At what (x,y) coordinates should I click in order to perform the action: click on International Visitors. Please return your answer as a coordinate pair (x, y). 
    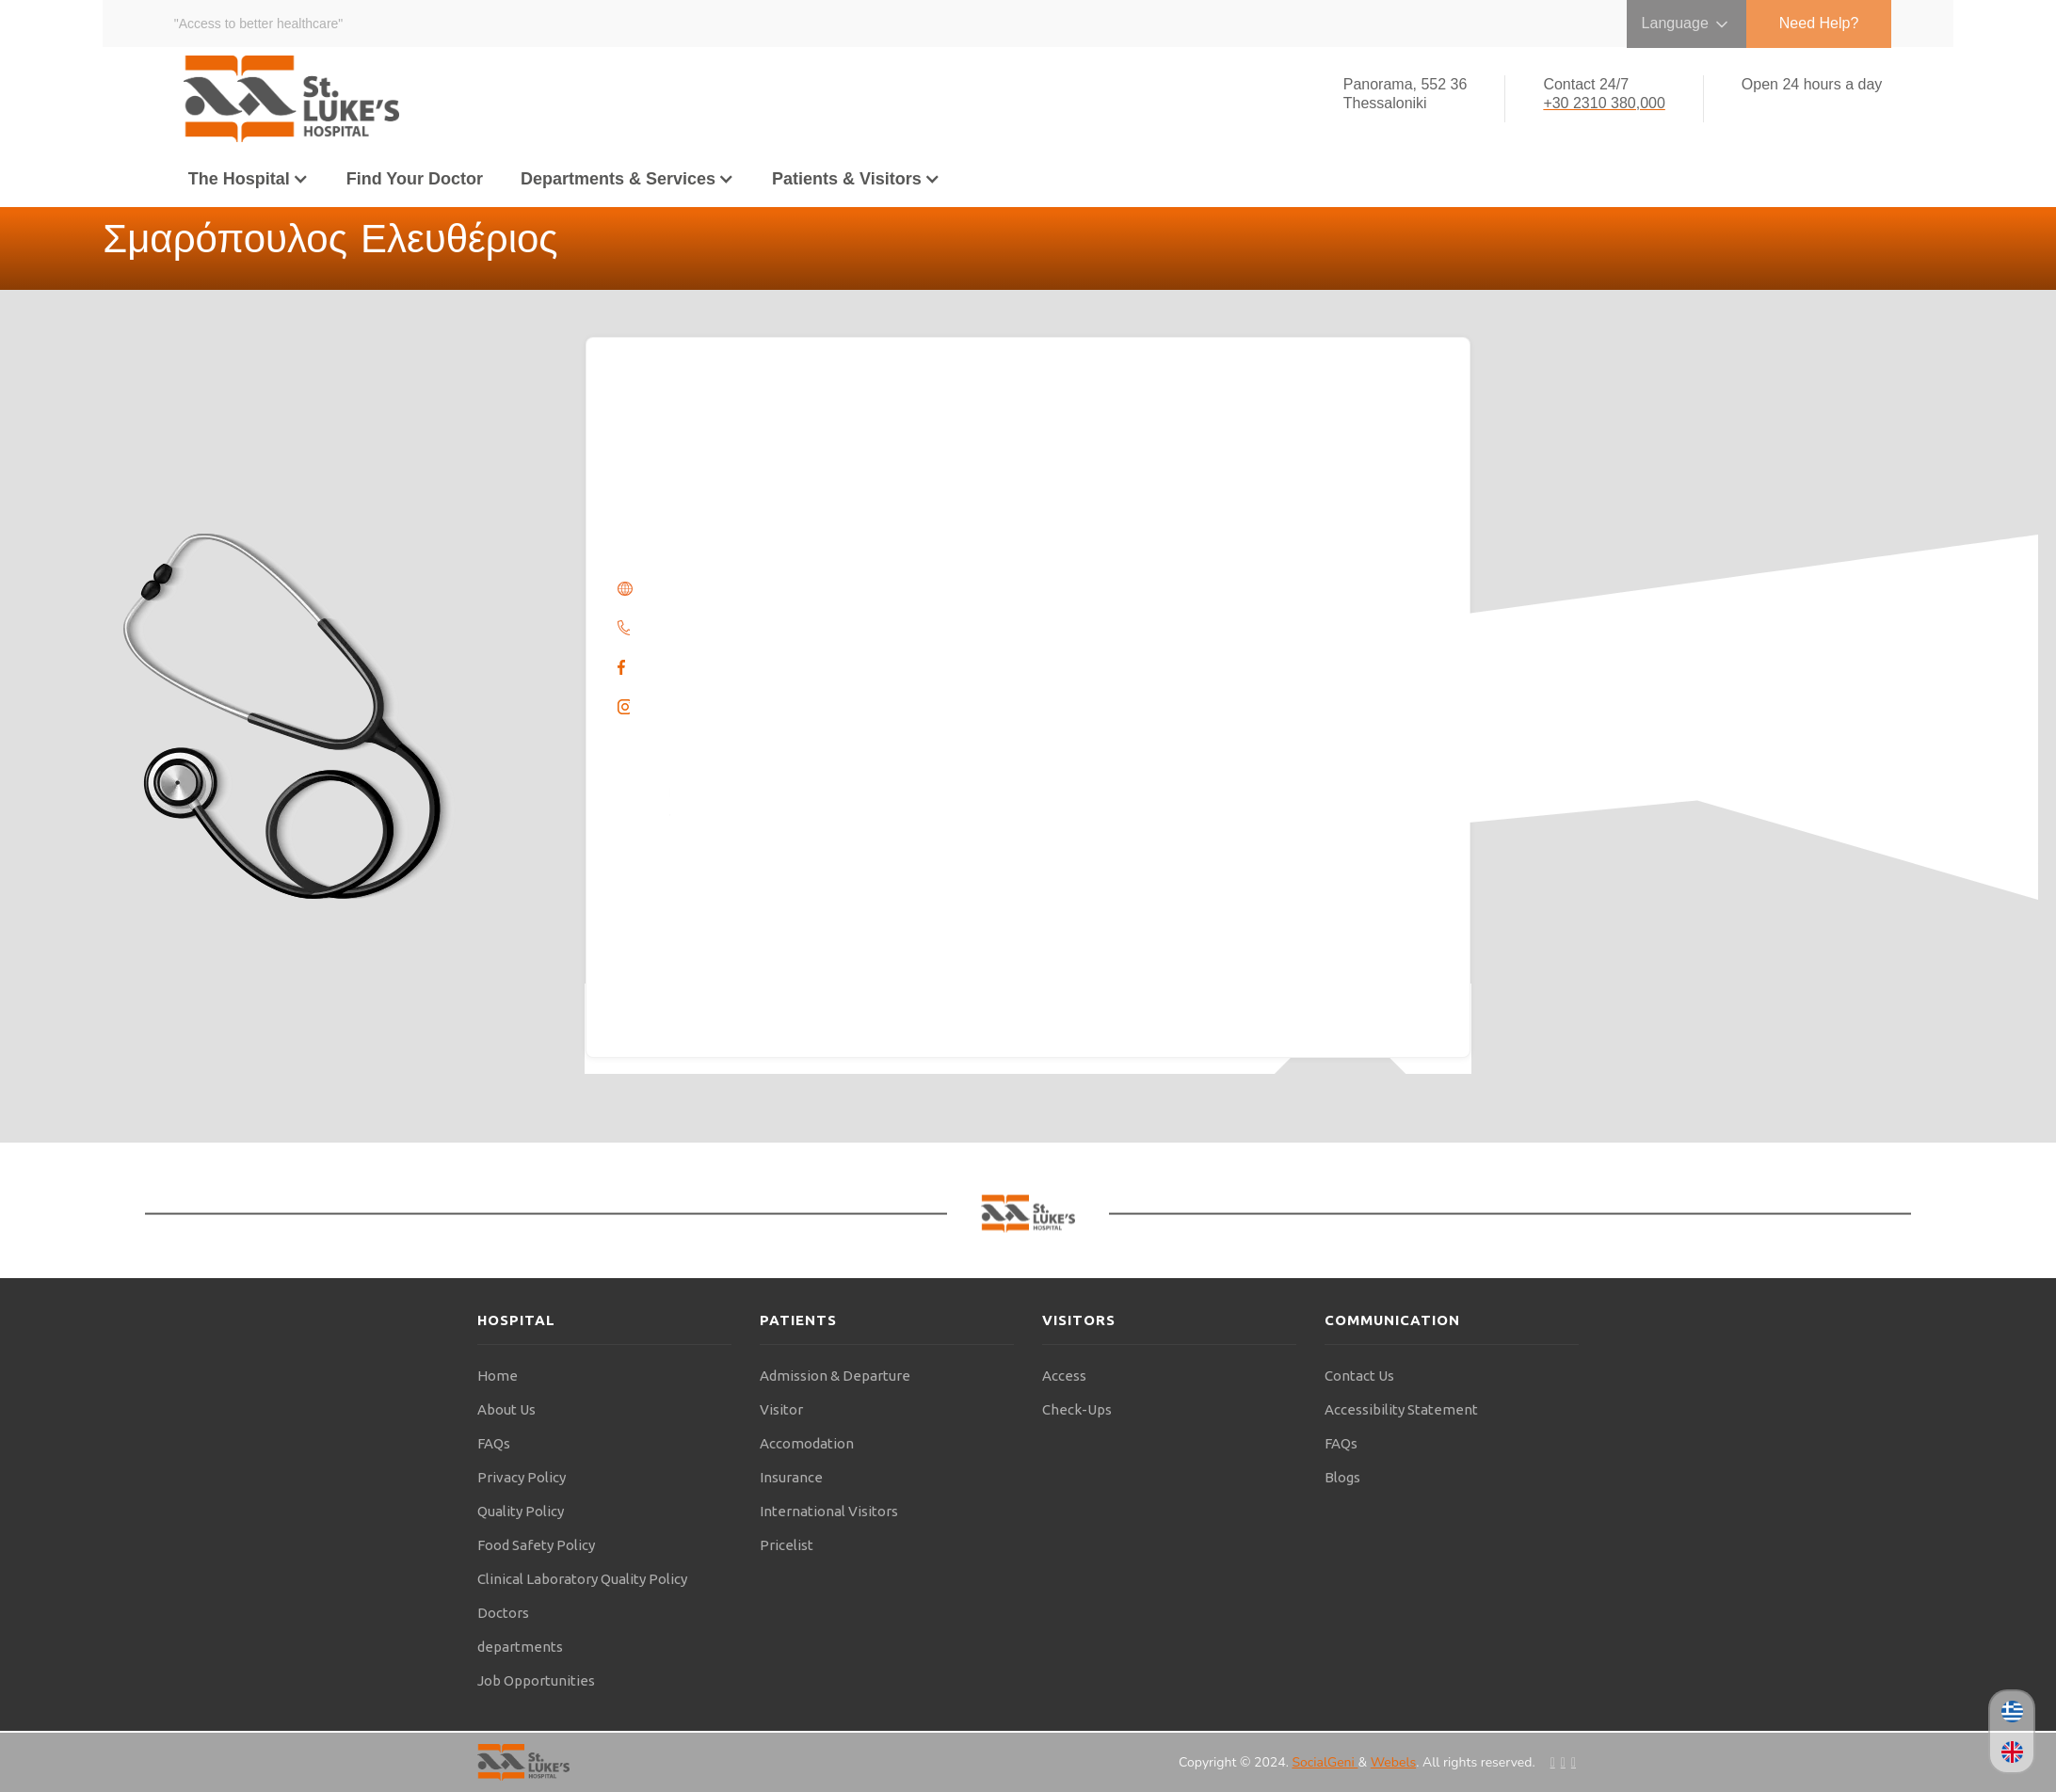
    Looking at the image, I should click on (829, 1511).